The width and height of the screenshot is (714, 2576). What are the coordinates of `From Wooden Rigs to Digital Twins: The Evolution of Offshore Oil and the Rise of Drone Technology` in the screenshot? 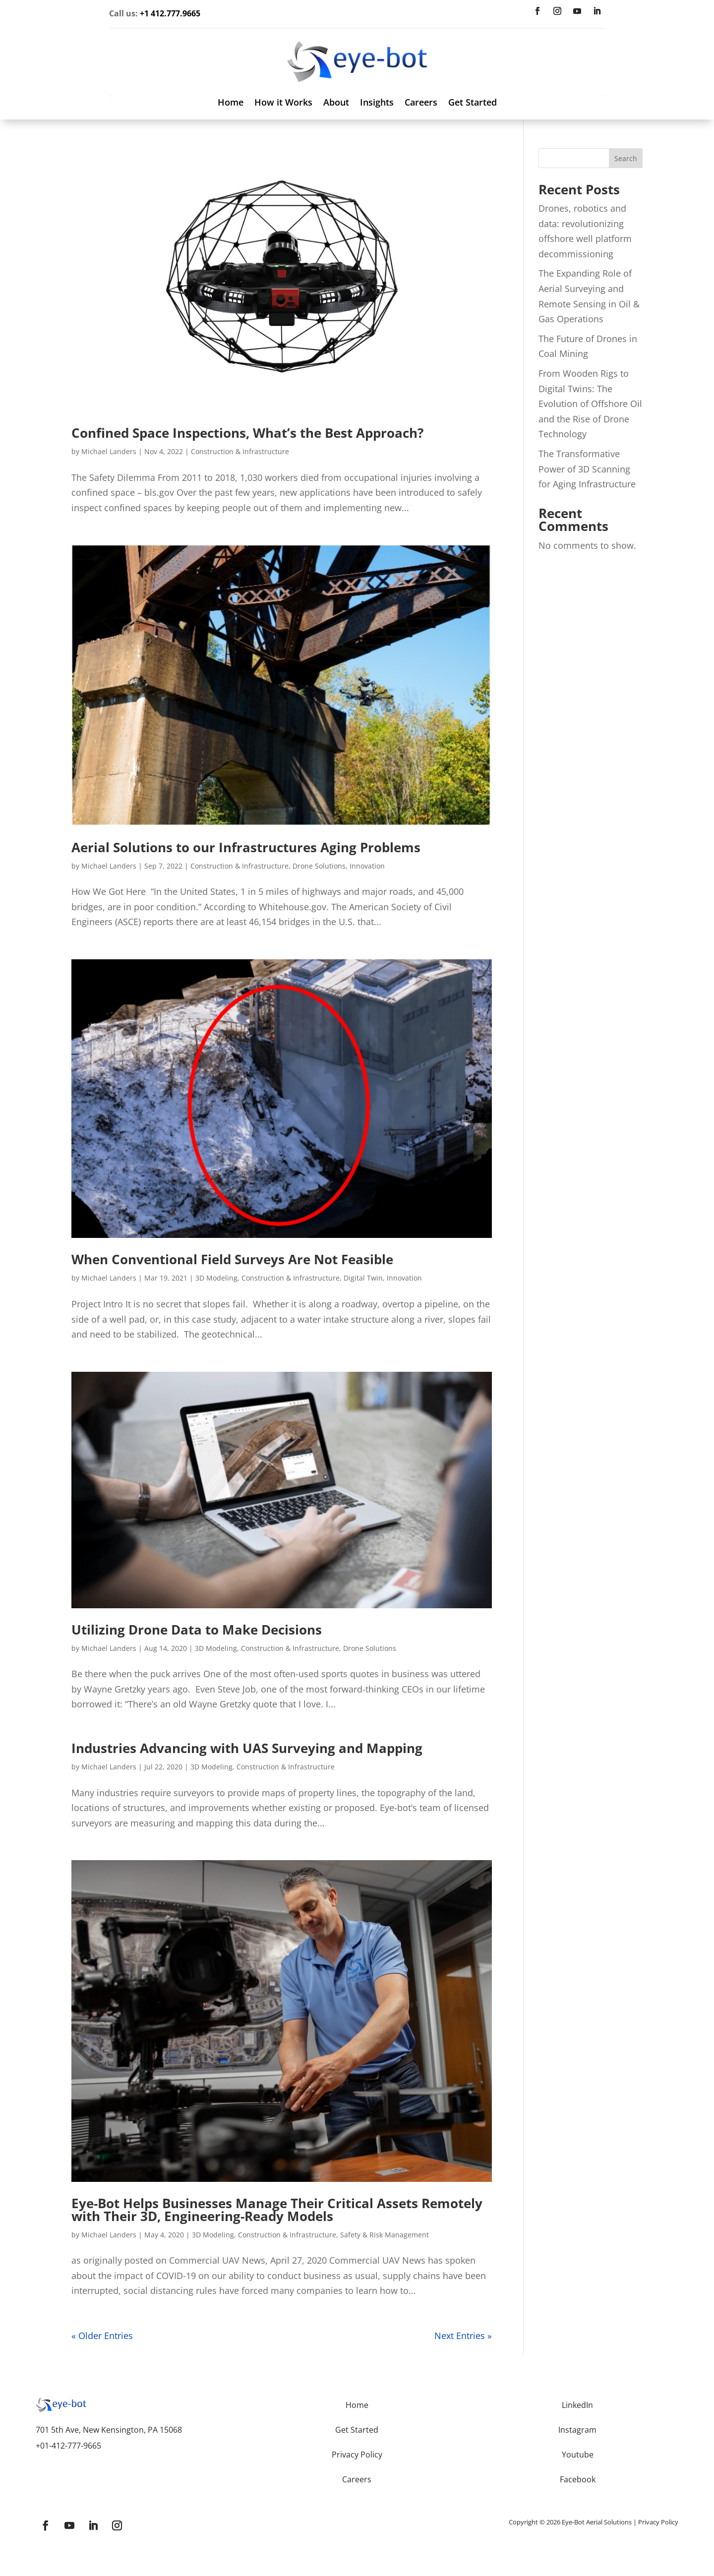 It's located at (590, 397).